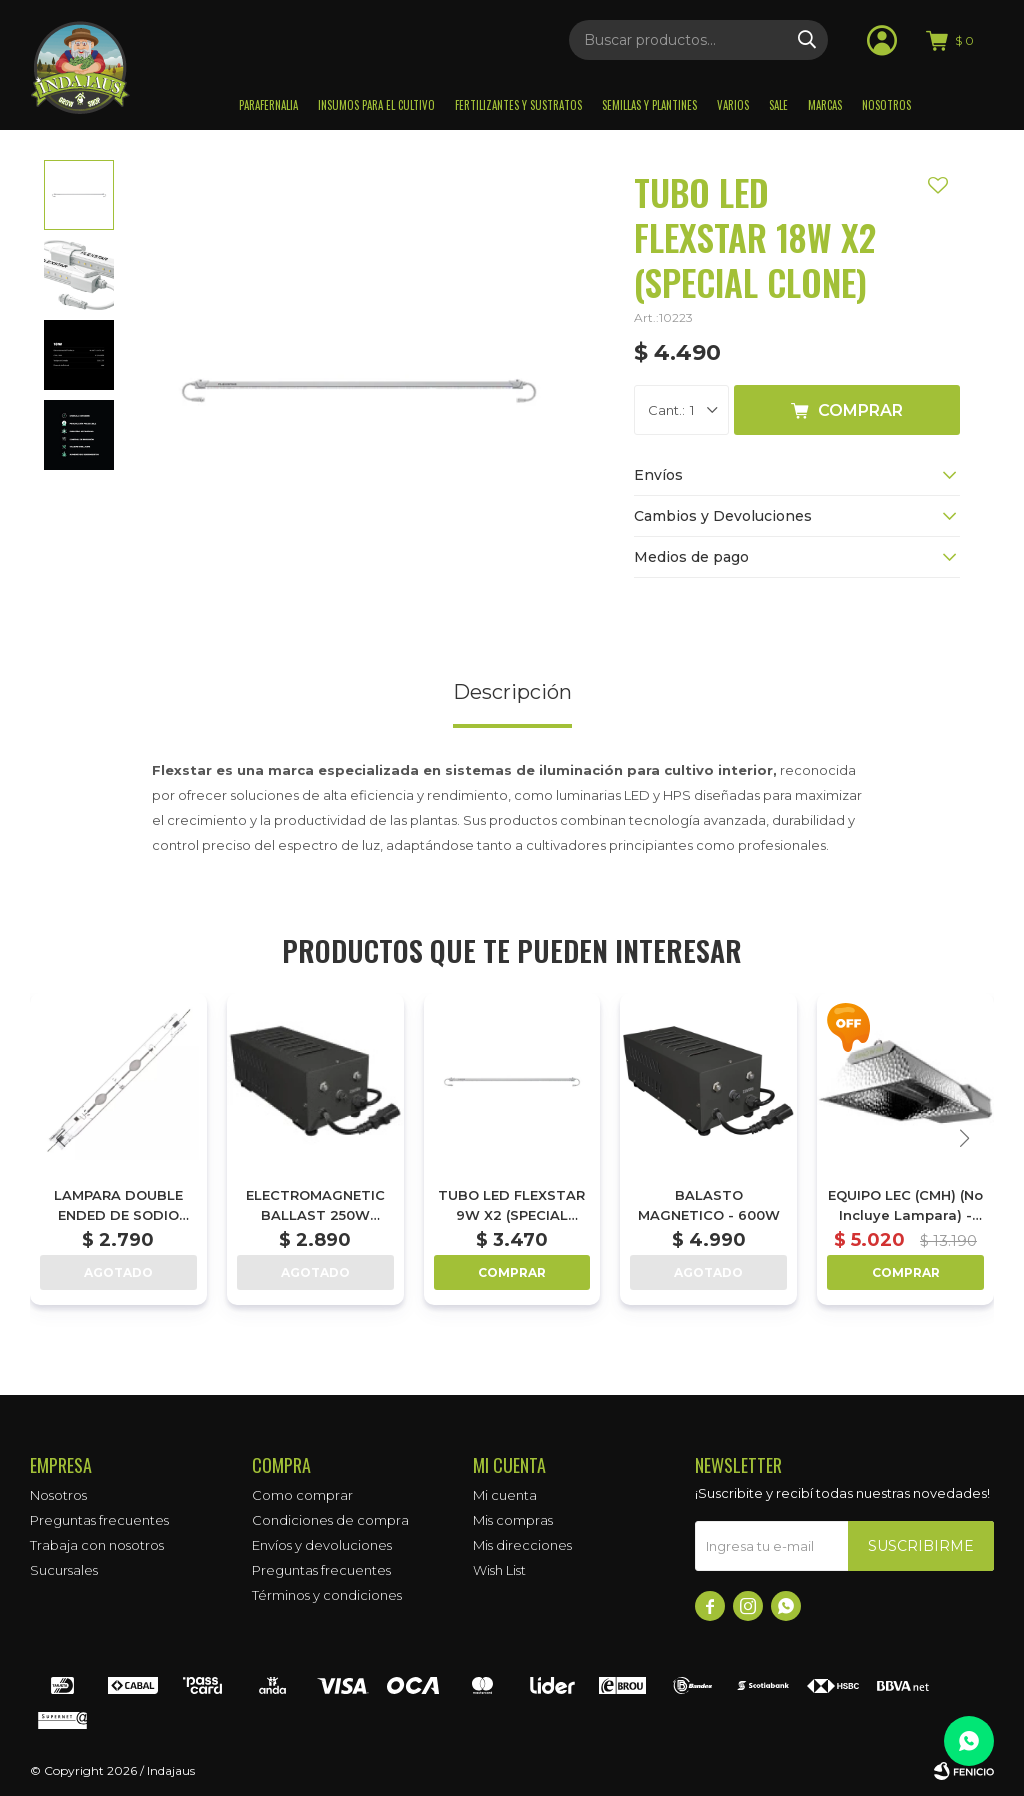 Image resolution: width=1024 pixels, height=1796 pixels. I want to click on Wish List, so click(499, 1570).